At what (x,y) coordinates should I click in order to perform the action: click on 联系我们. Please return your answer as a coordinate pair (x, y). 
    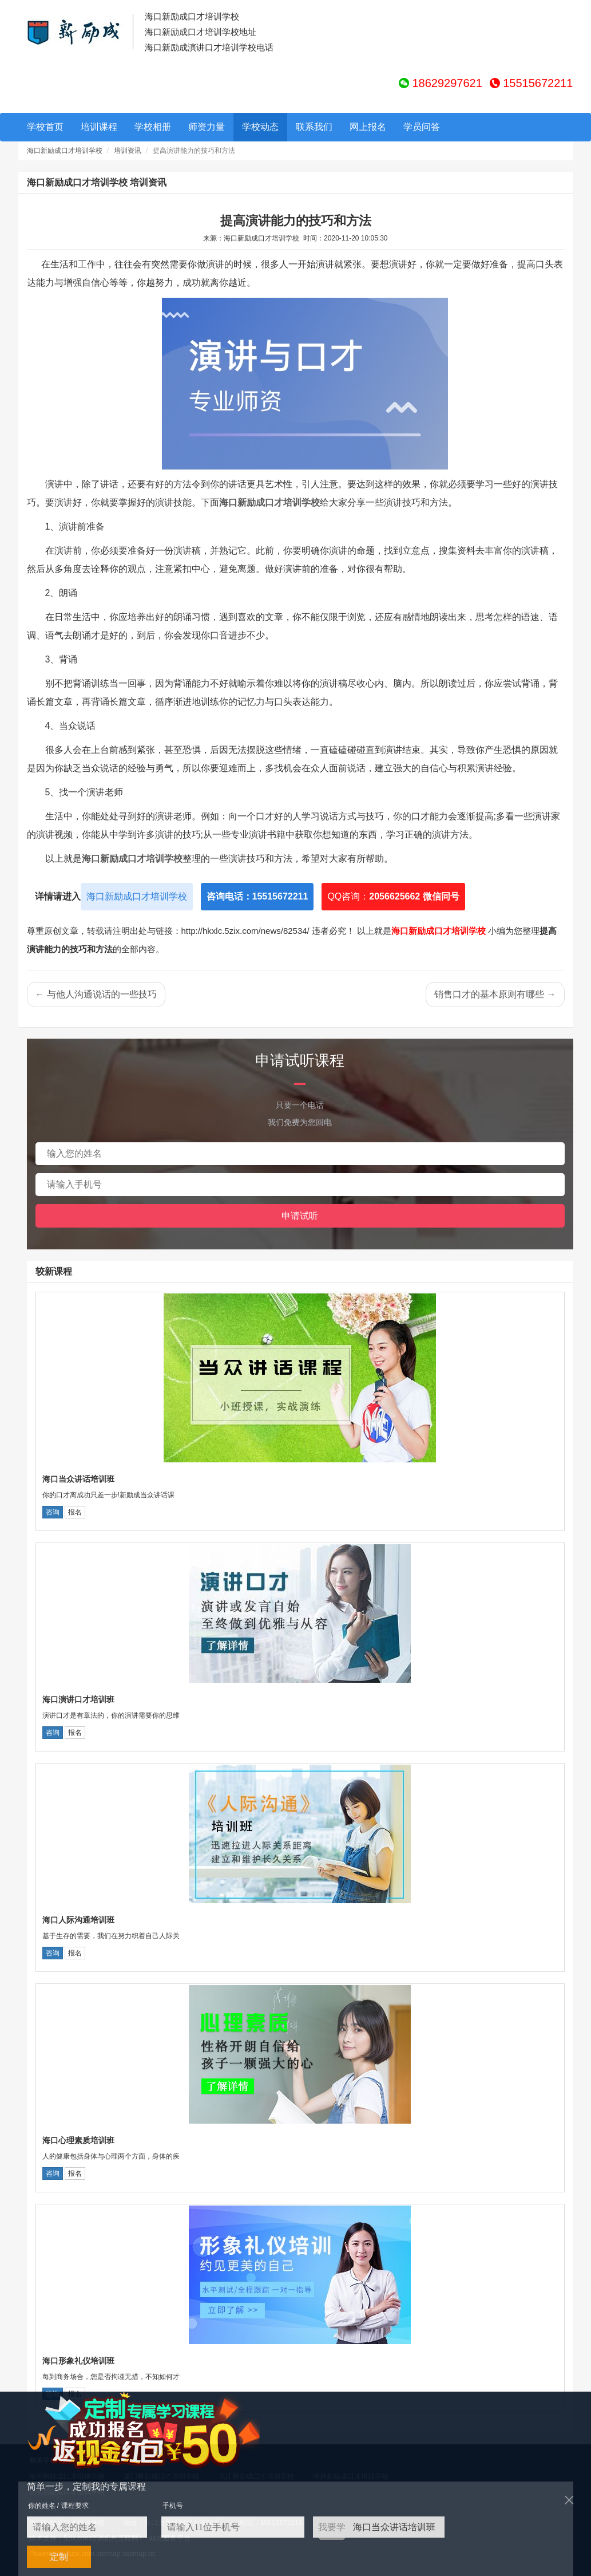
    Looking at the image, I should click on (314, 127).